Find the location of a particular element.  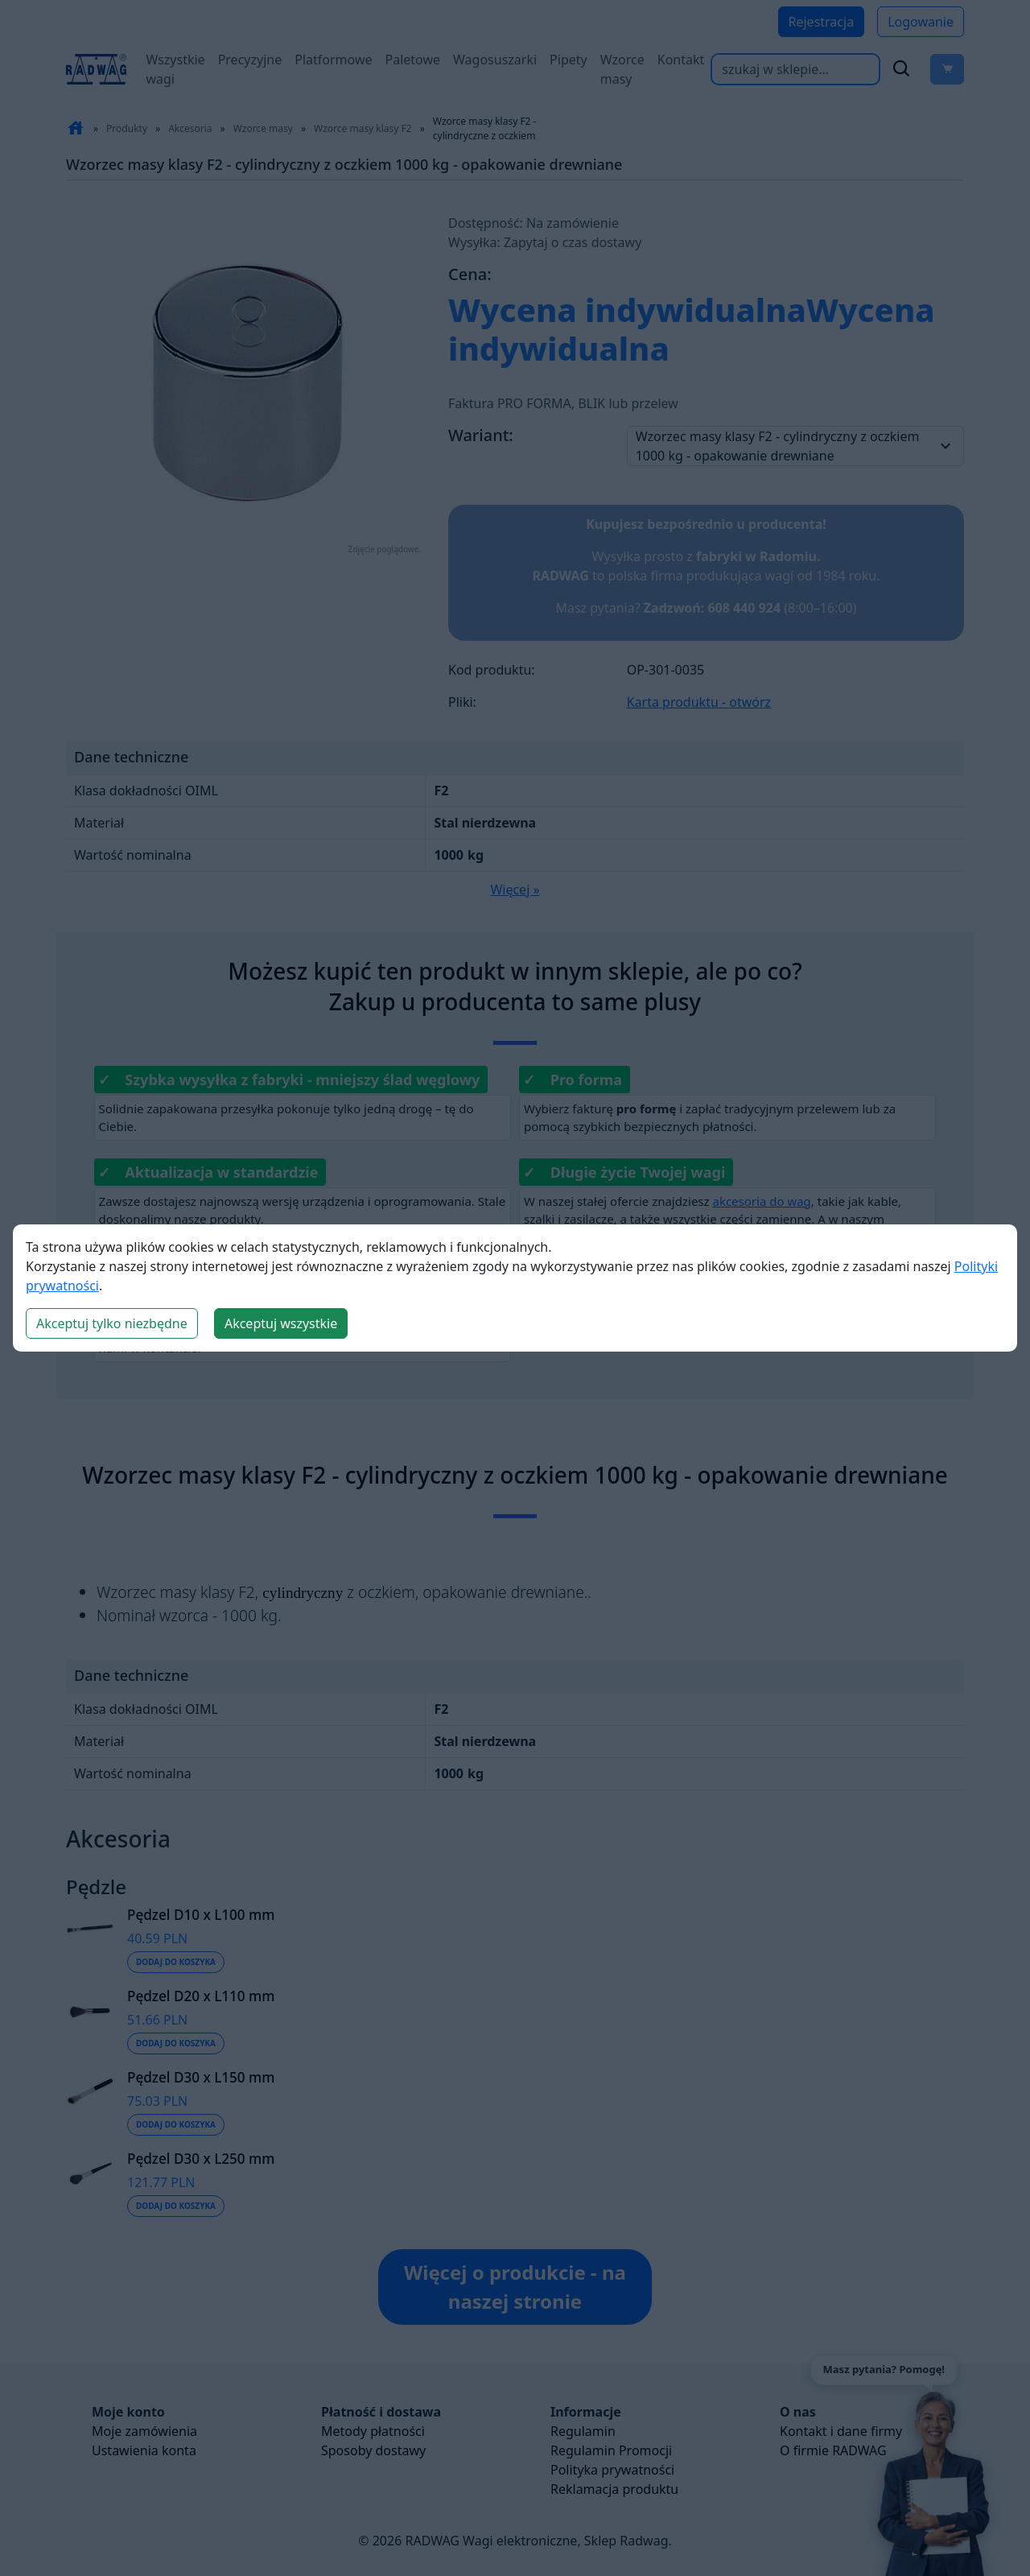

Akceptuj wszystkie is located at coordinates (281, 1323).